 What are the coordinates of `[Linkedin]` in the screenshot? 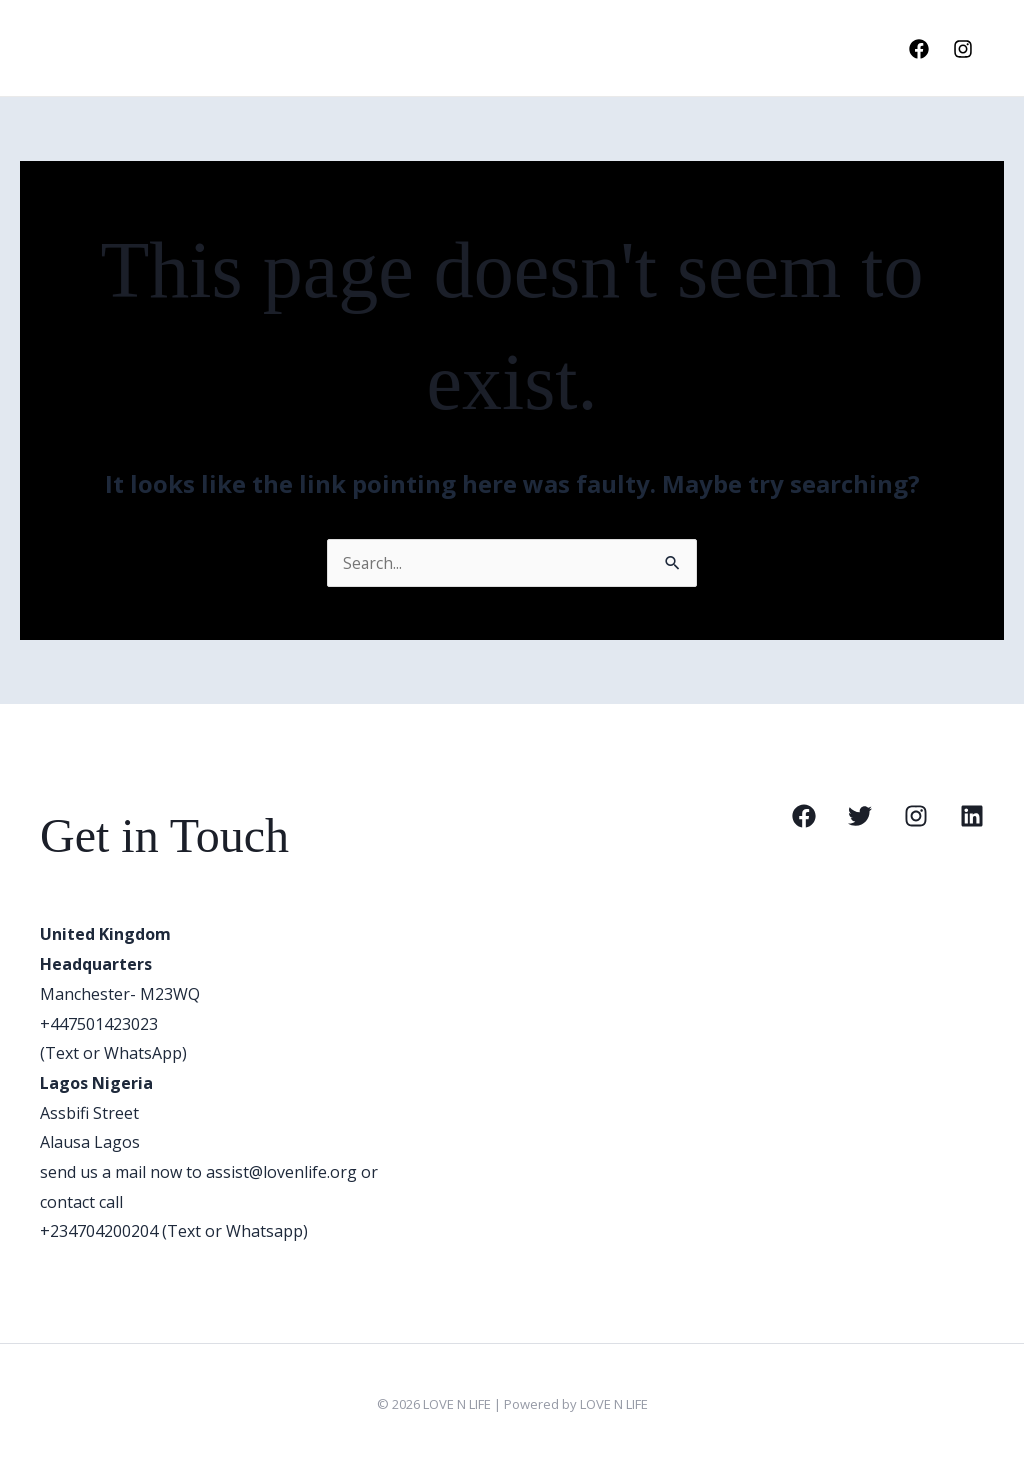 It's located at (972, 816).